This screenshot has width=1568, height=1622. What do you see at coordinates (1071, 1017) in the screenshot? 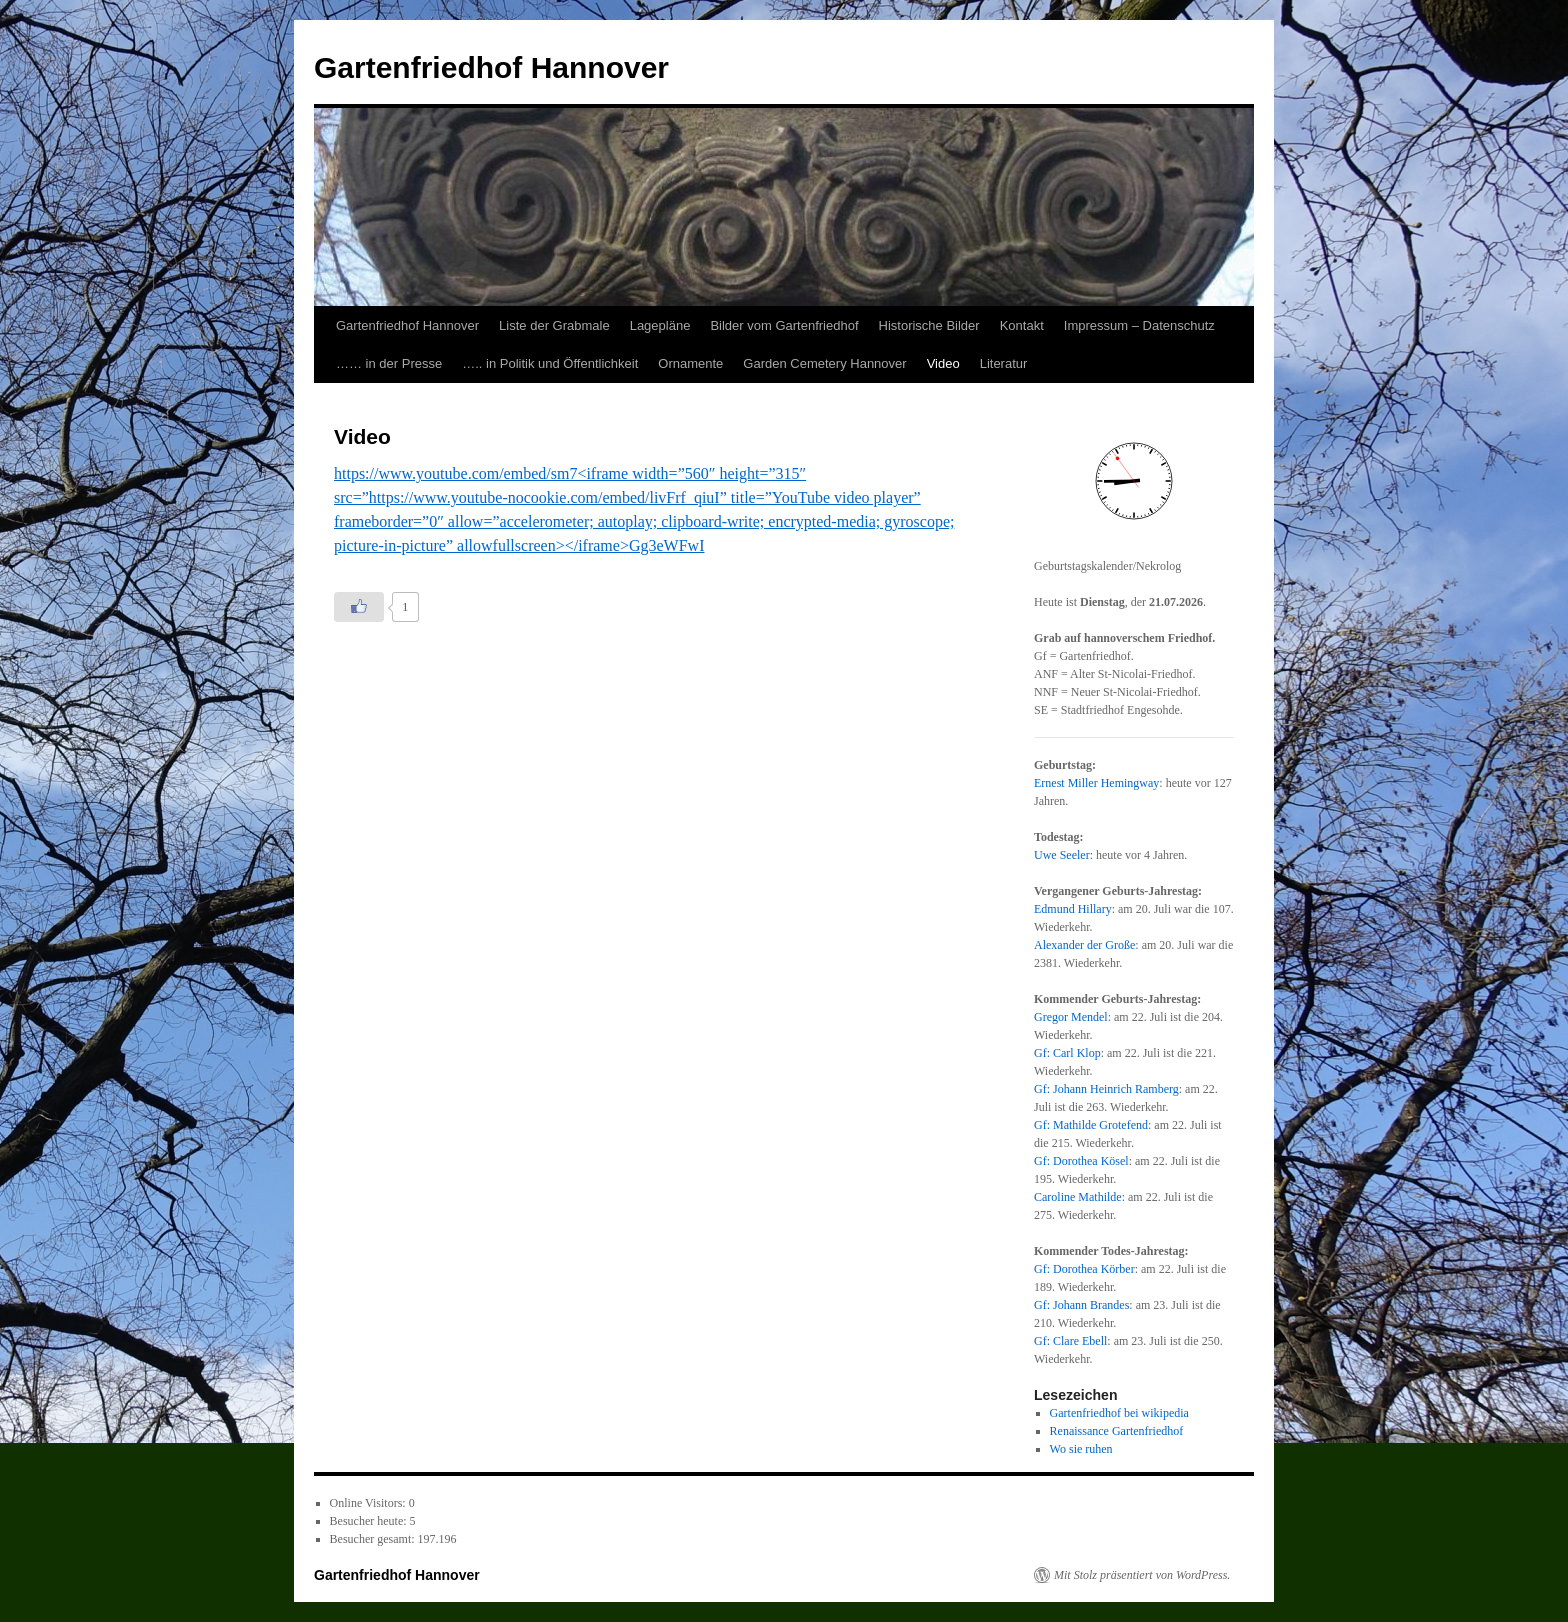
I see `Gregor Mendel` at bounding box center [1071, 1017].